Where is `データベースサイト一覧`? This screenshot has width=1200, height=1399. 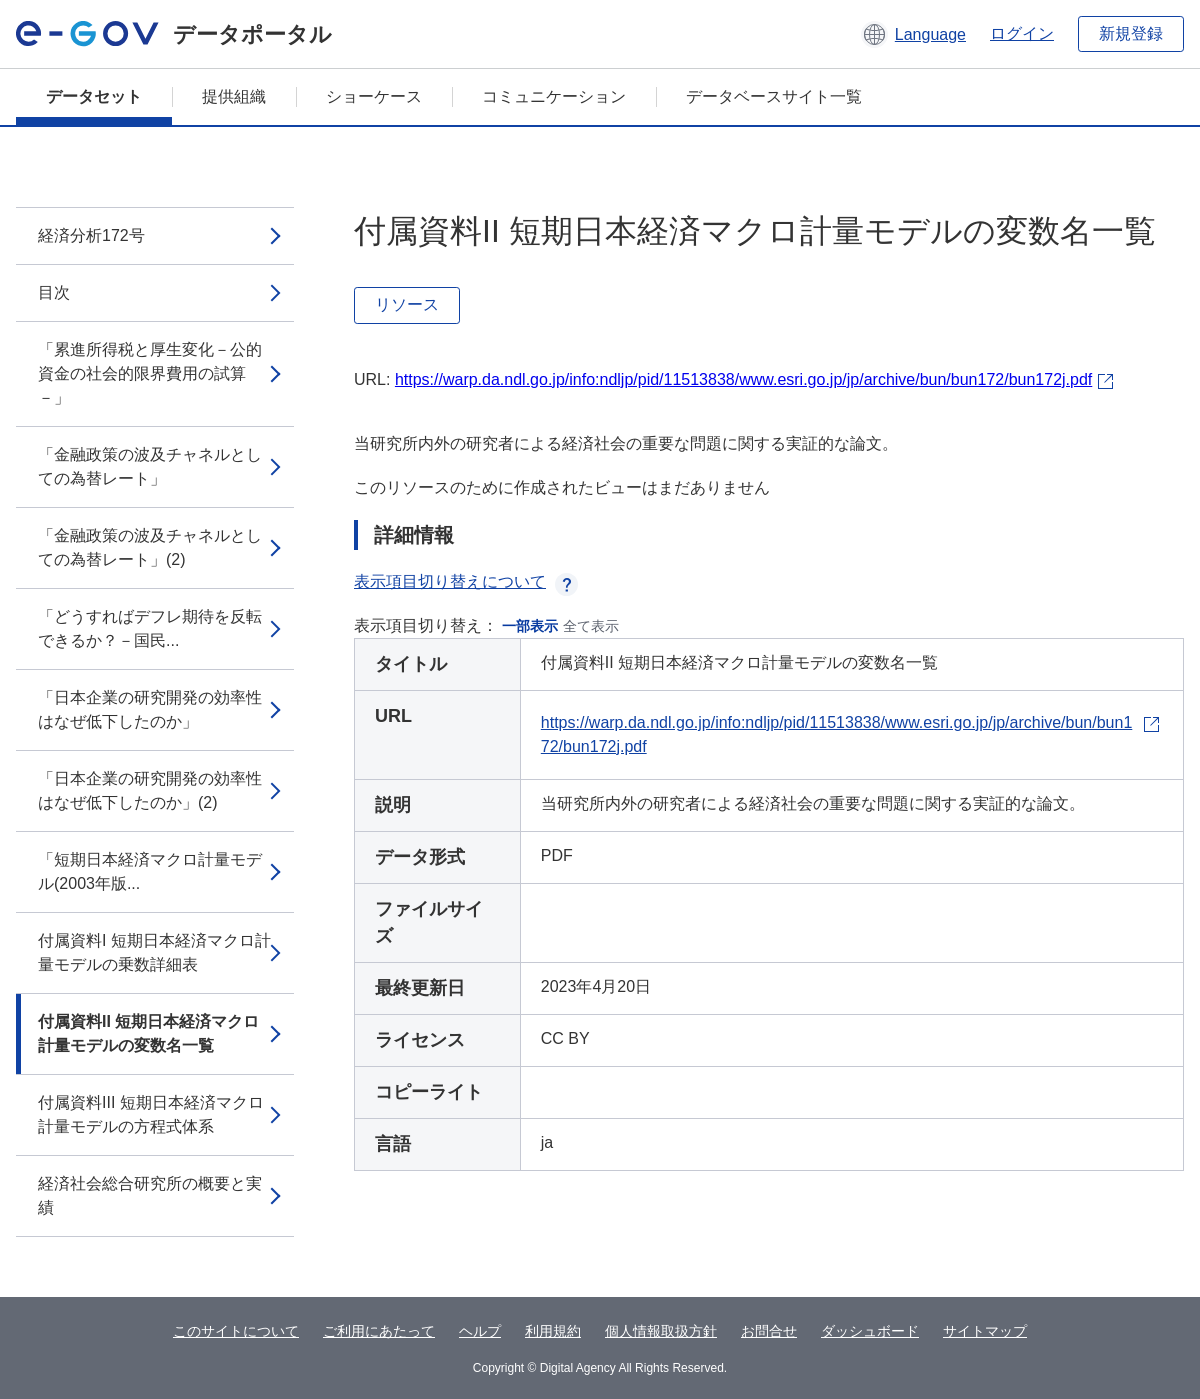
データベースサイト一覧 is located at coordinates (774, 96).